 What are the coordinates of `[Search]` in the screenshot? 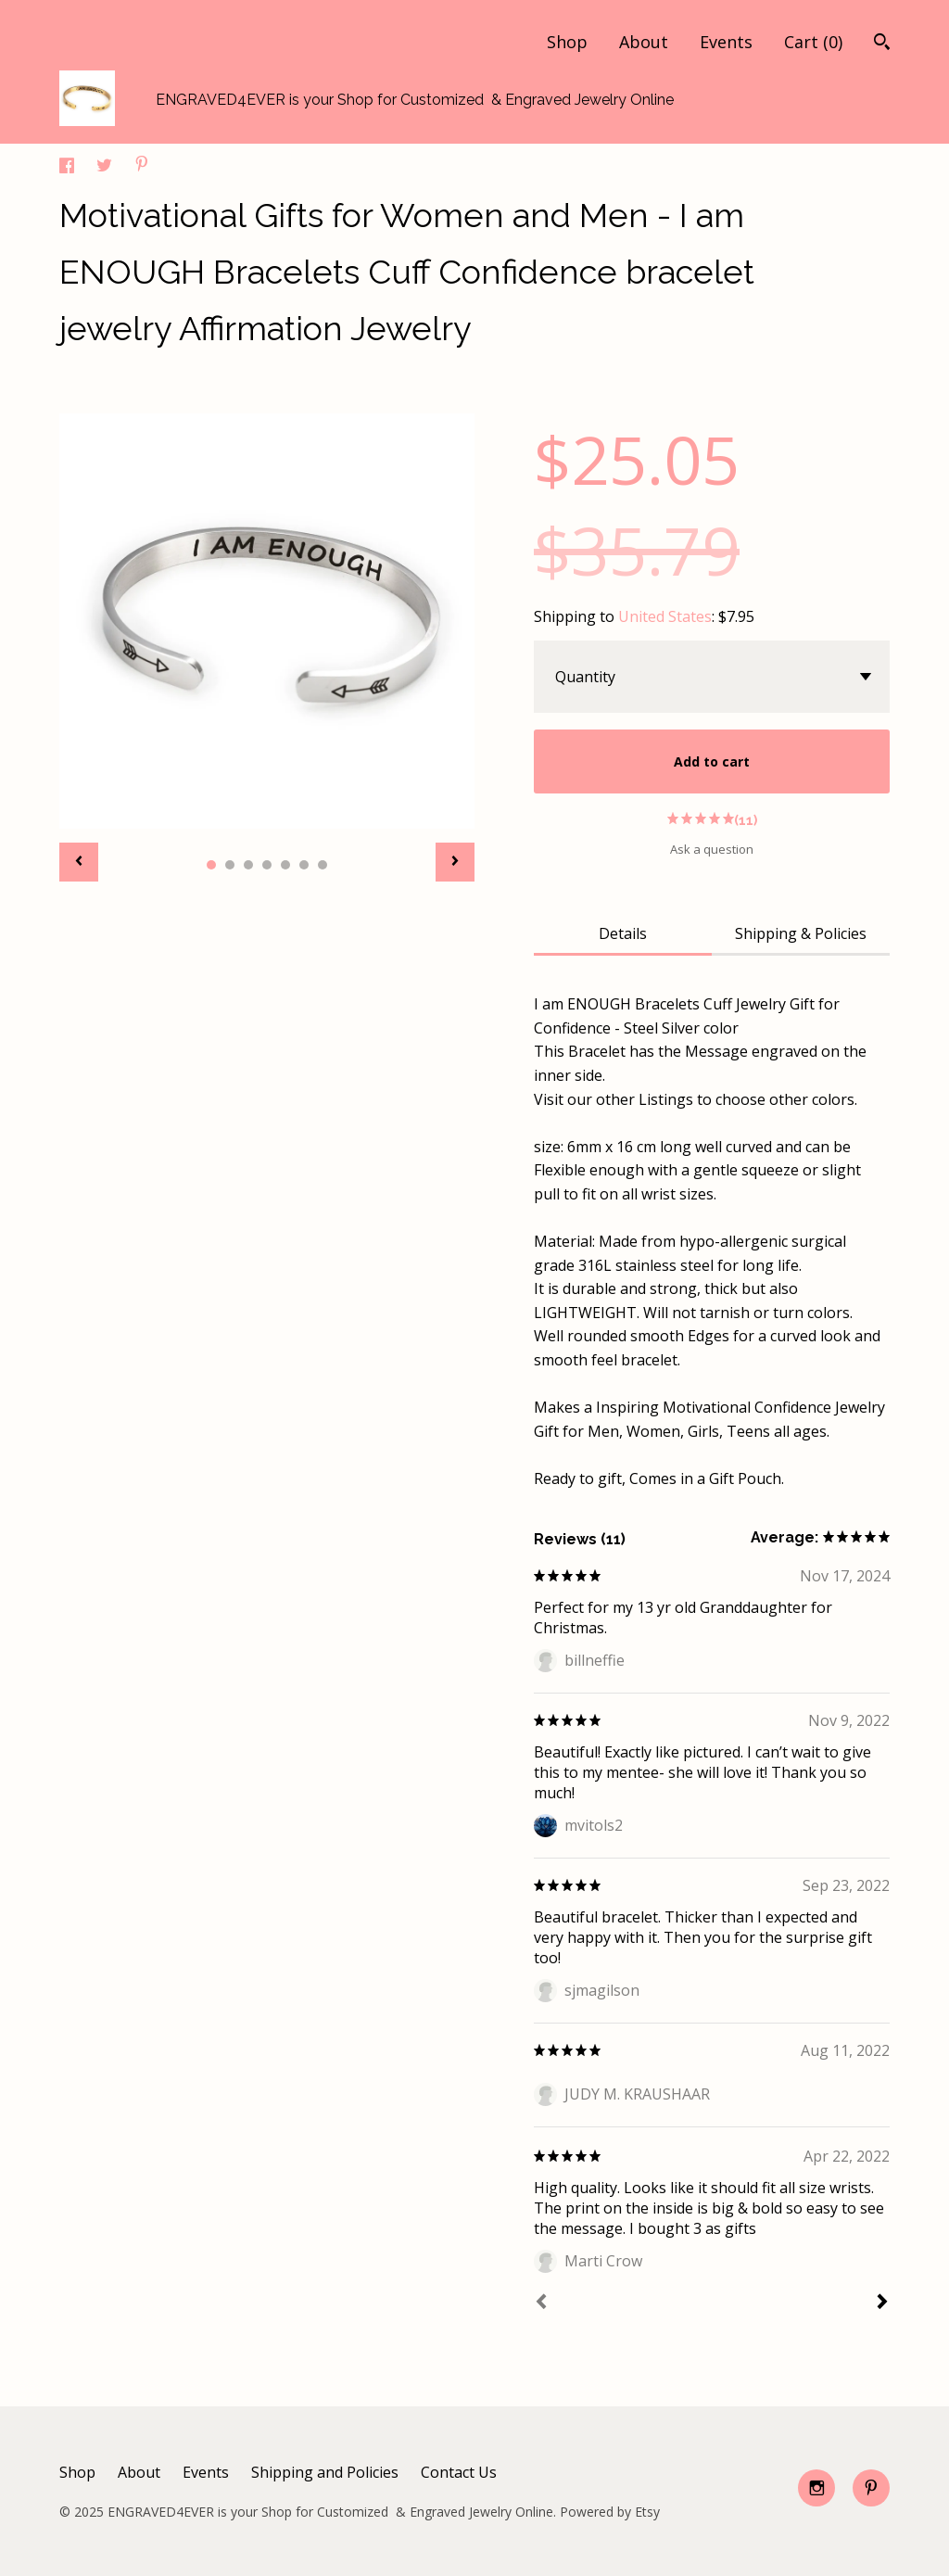 It's located at (882, 44).